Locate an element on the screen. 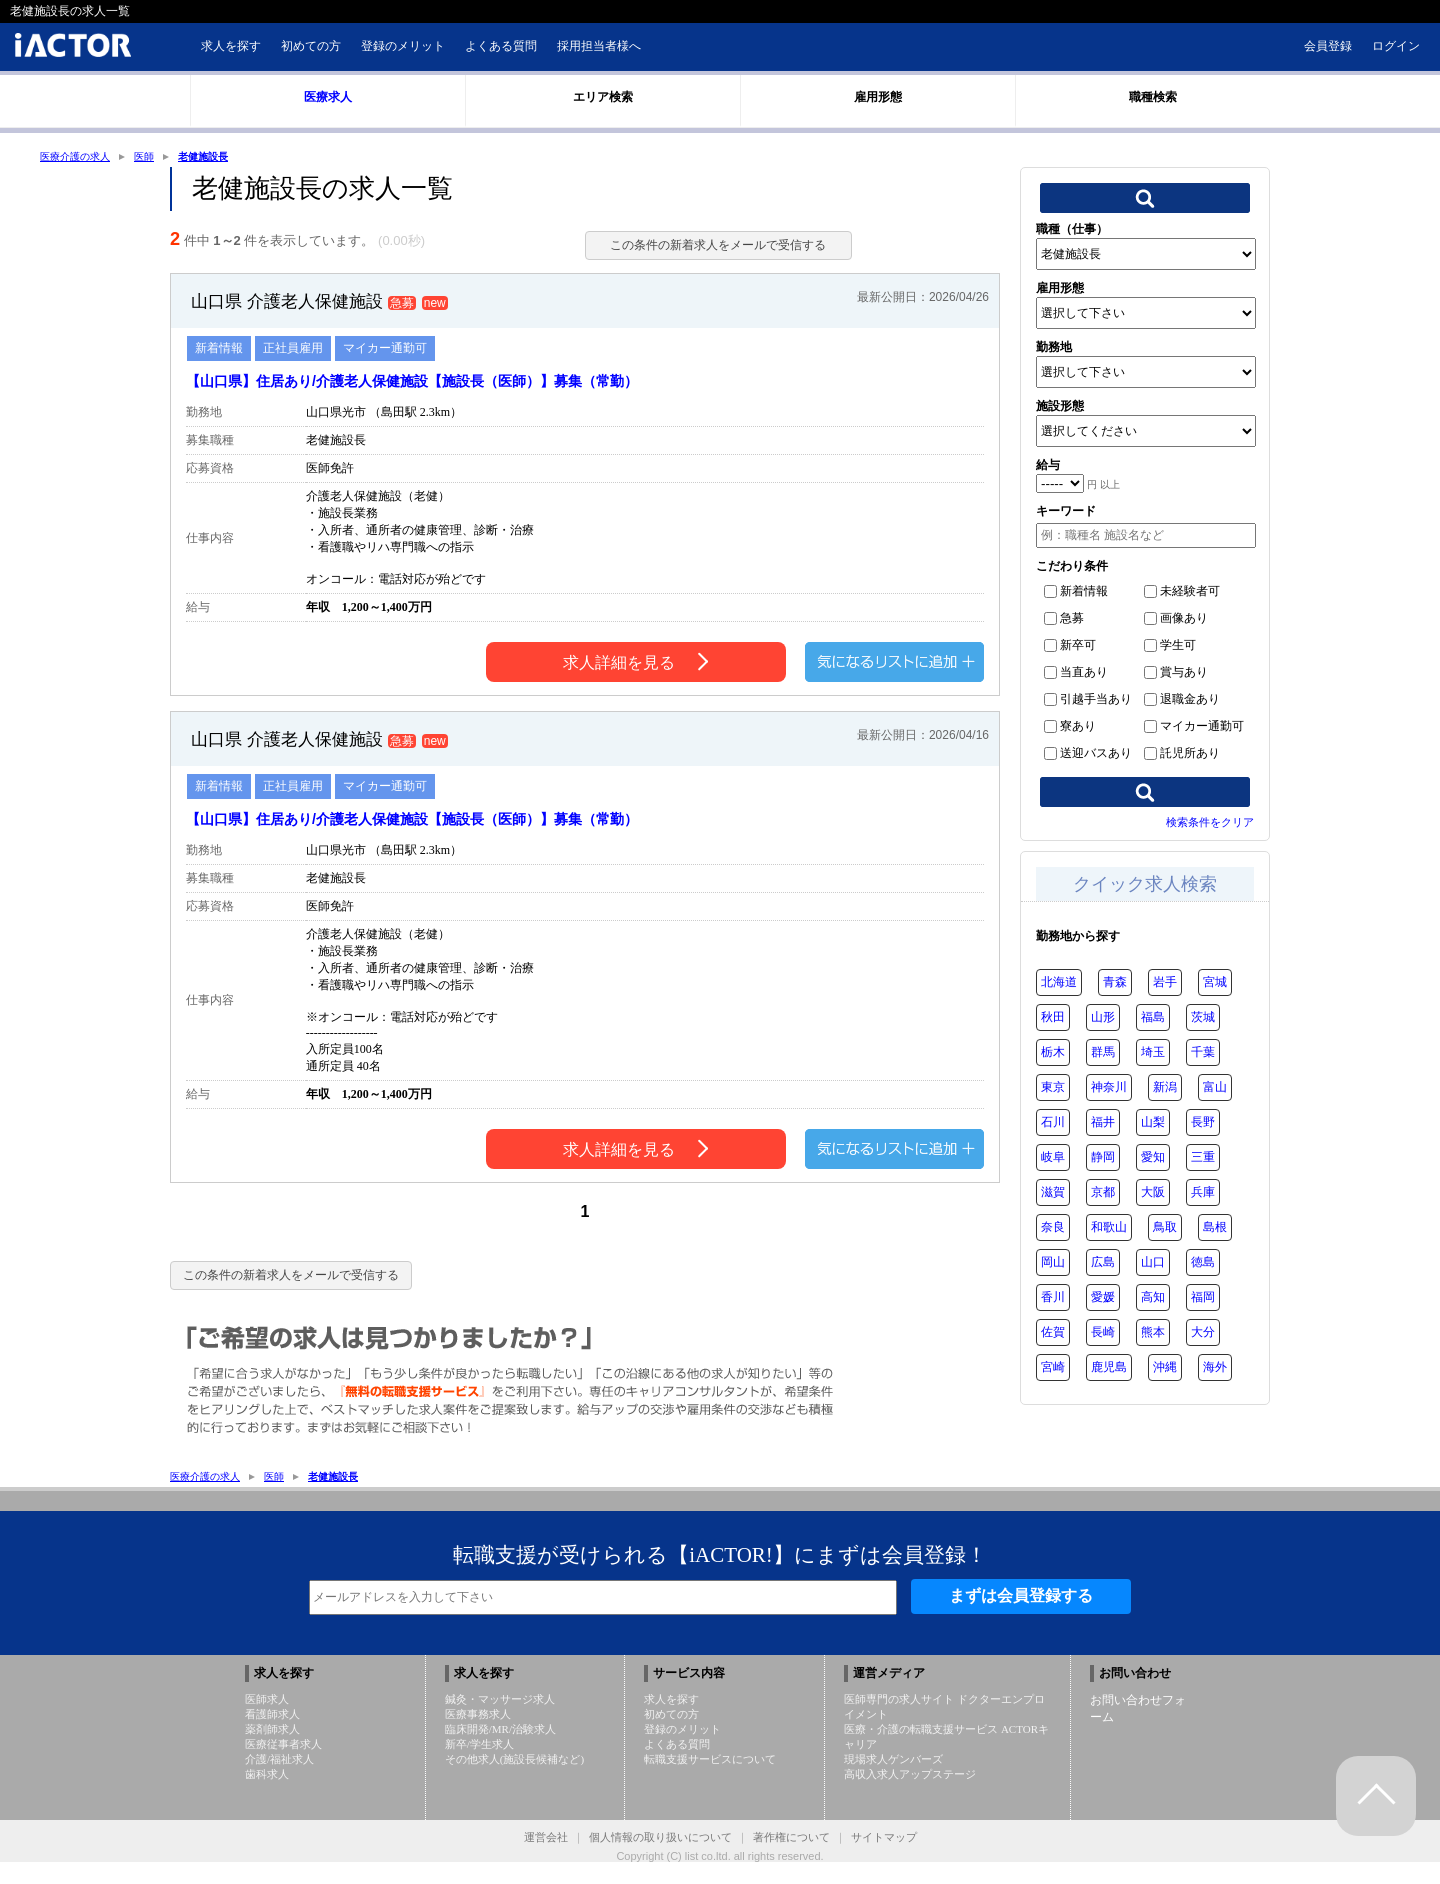  新卒可 is located at coordinates (1070, 647).